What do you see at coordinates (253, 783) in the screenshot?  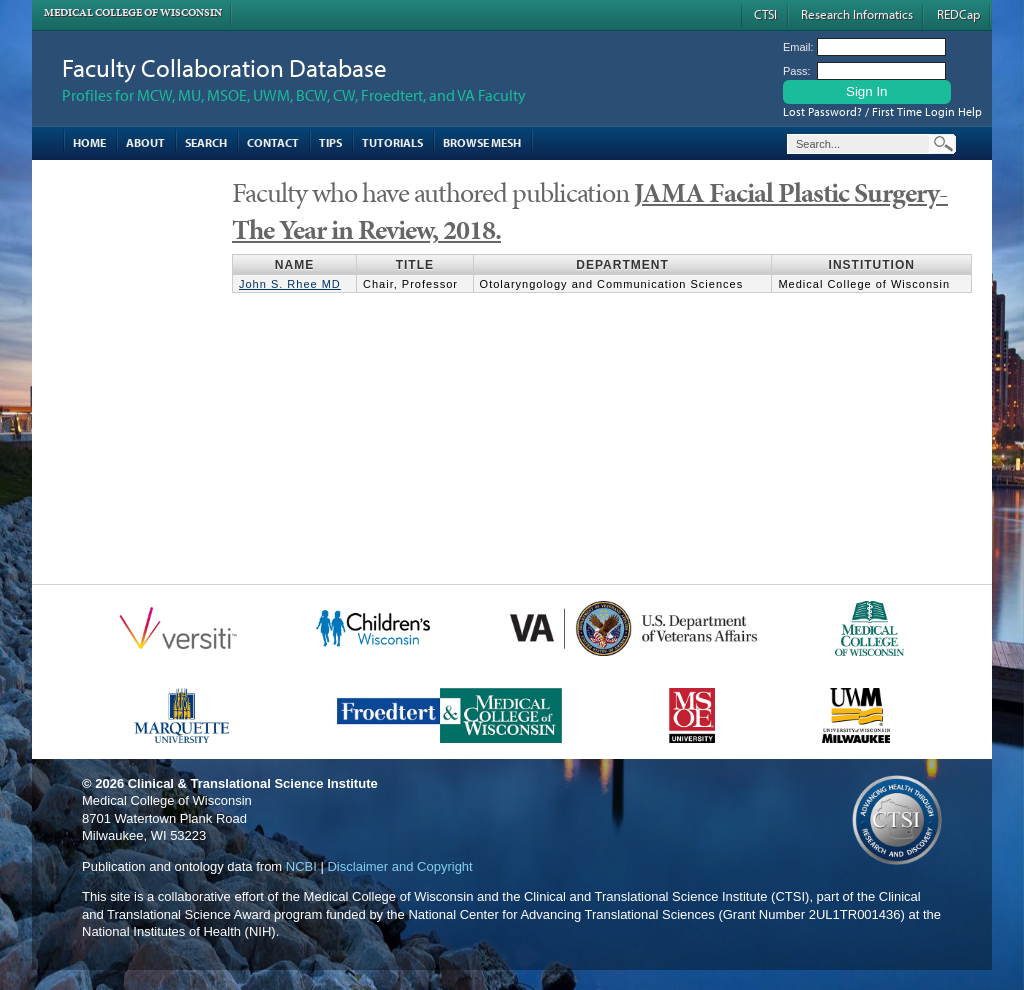 I see `Clinical & Translational Science Institute` at bounding box center [253, 783].